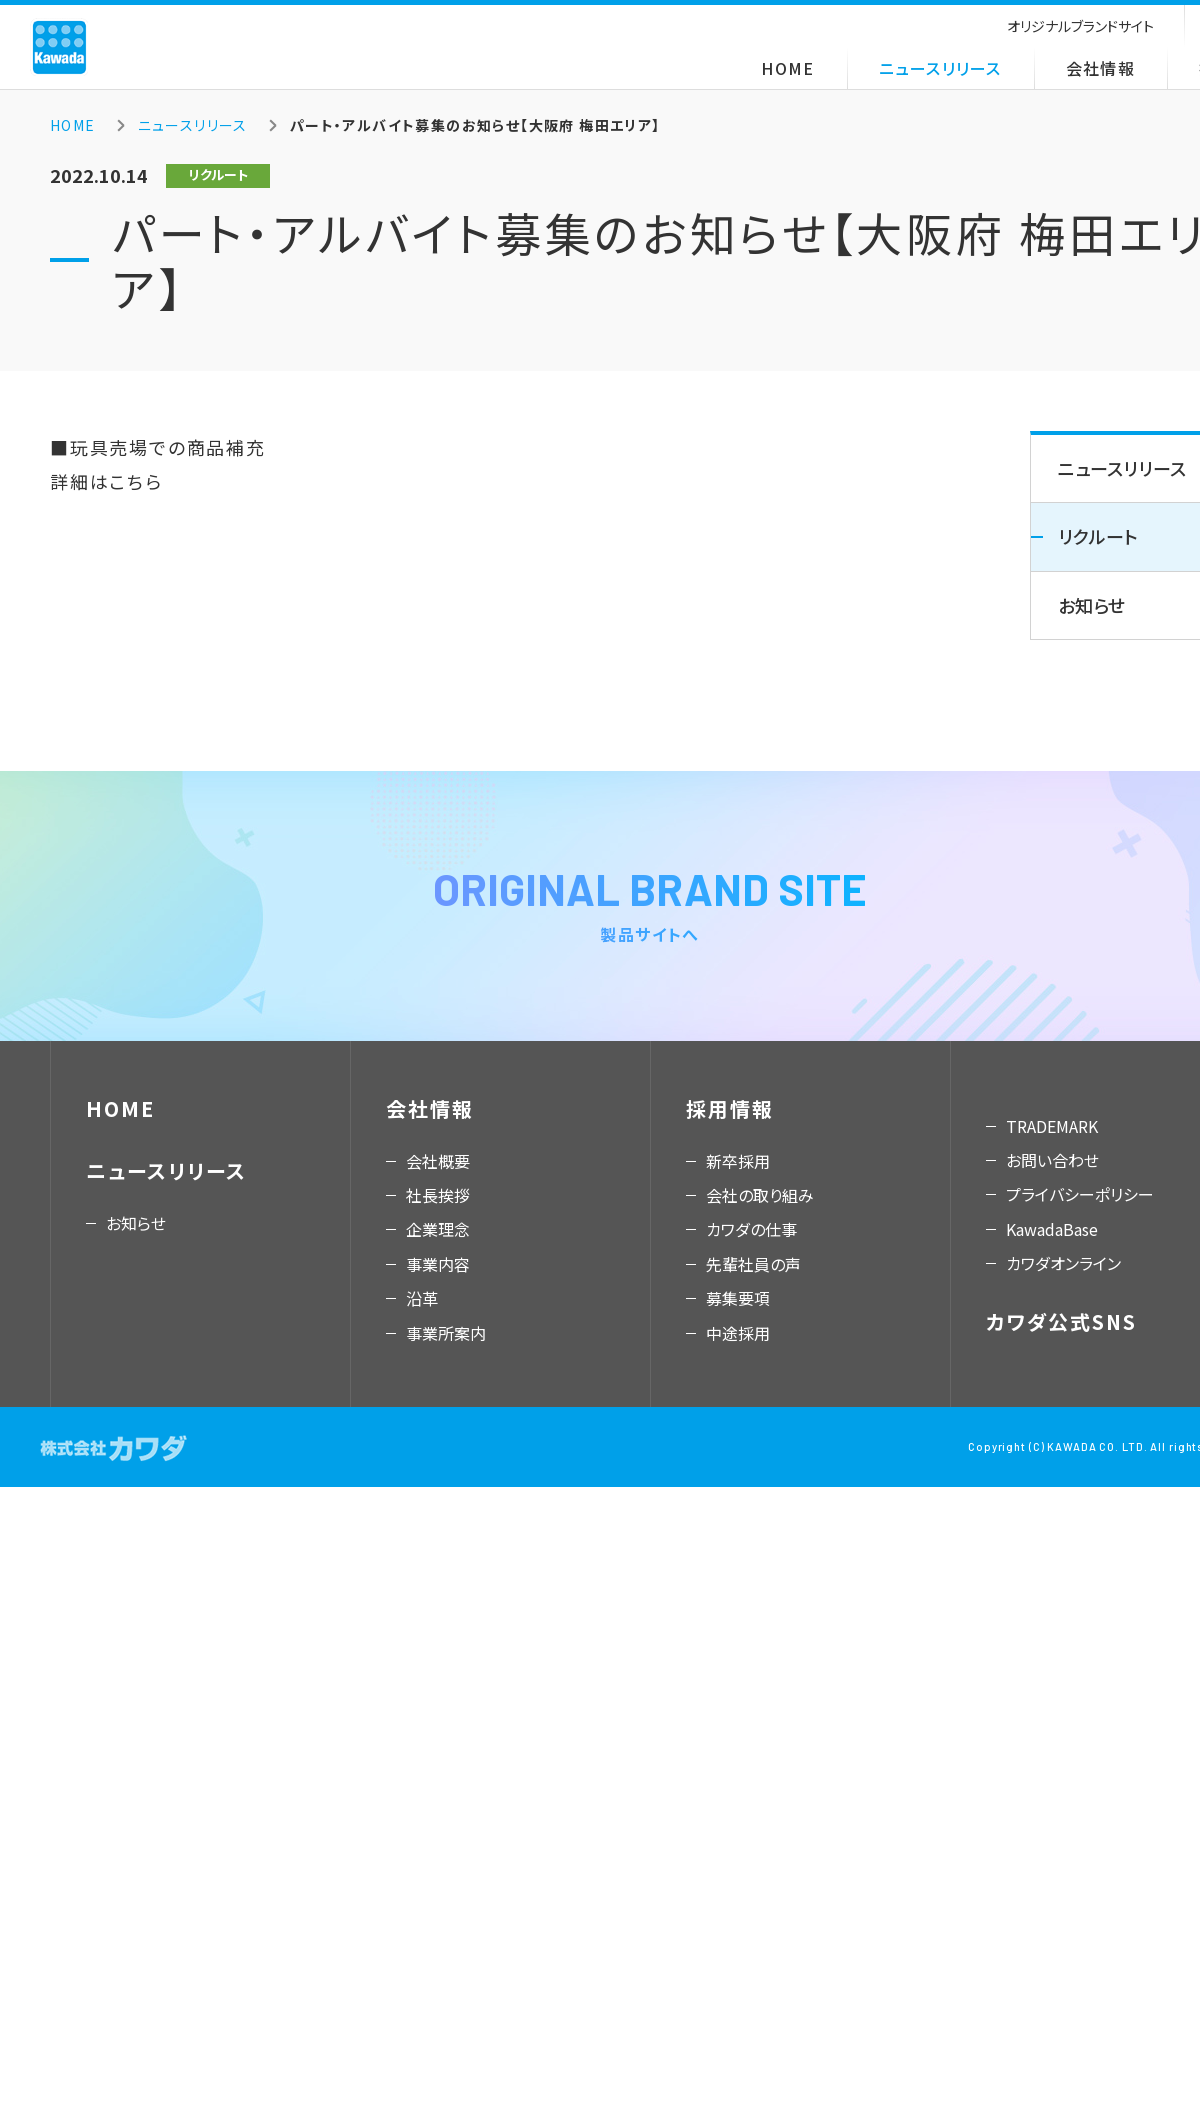  Describe the element at coordinates (1080, 1194) in the screenshot. I see `プライバシーポリシー` at that location.